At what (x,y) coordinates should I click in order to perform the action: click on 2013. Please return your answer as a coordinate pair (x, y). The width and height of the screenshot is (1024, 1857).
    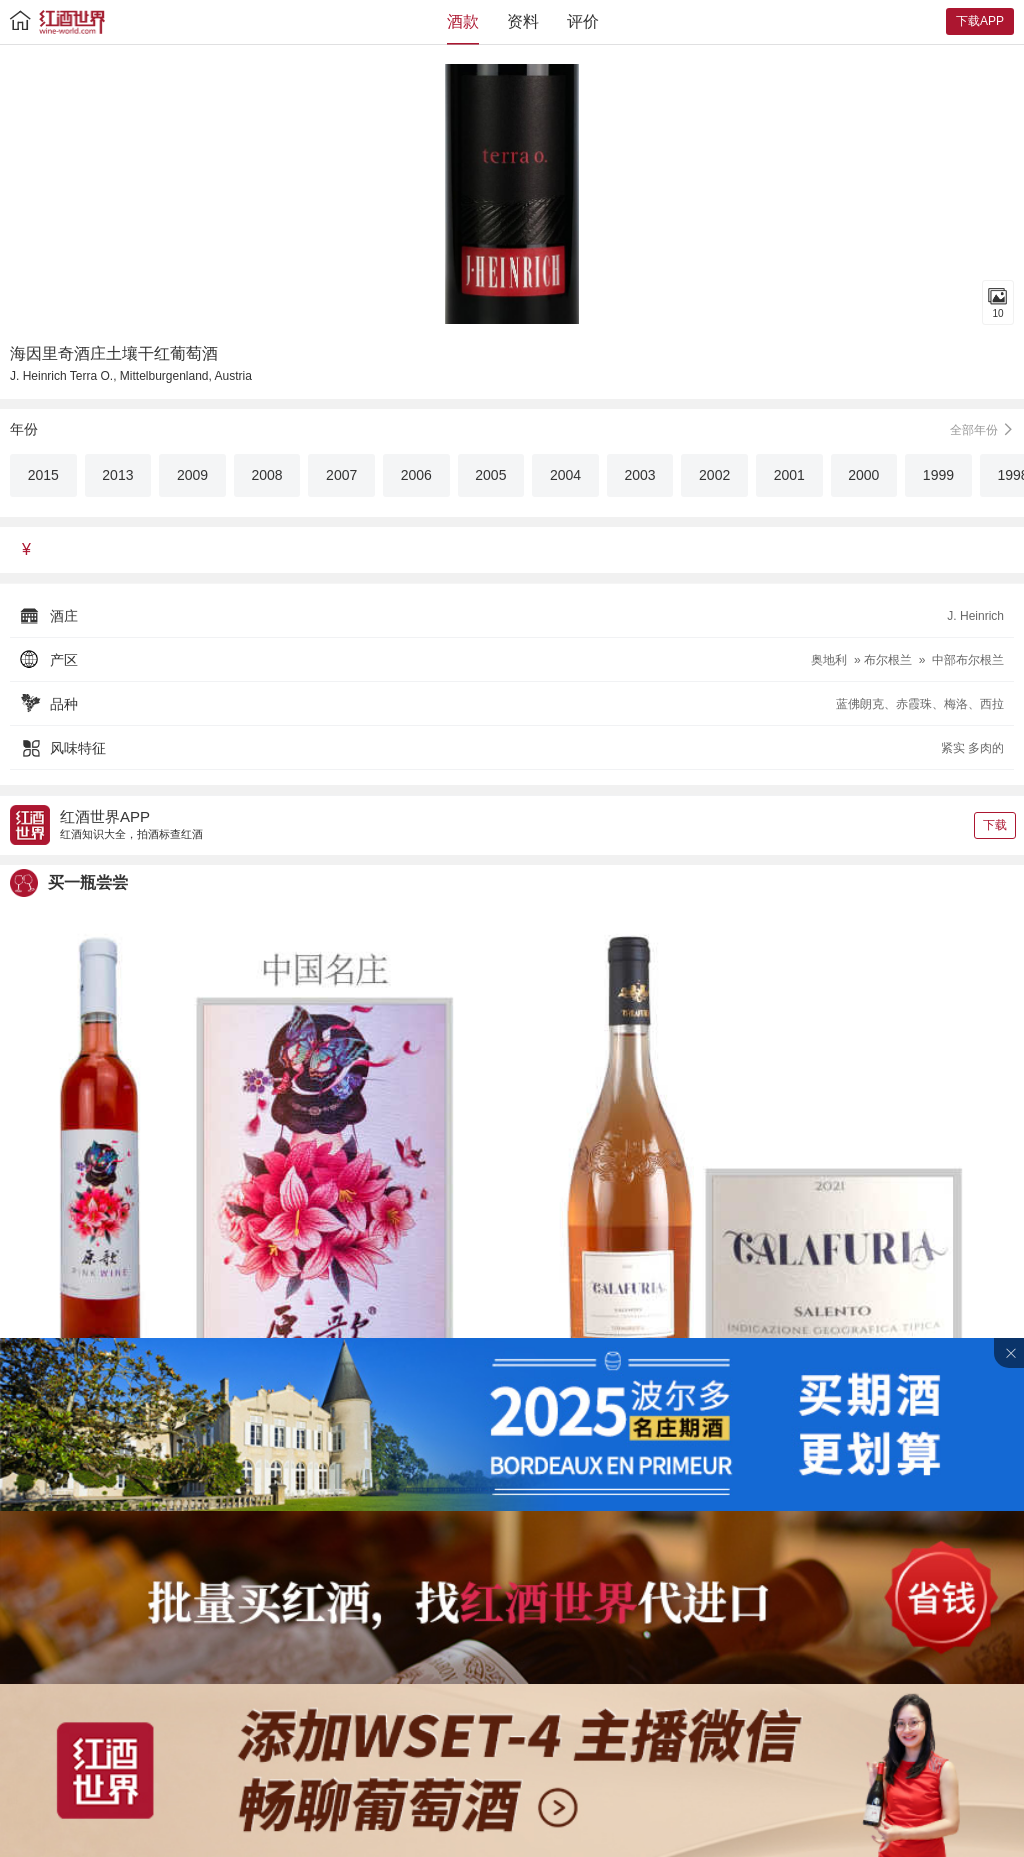
    Looking at the image, I should click on (117, 475).